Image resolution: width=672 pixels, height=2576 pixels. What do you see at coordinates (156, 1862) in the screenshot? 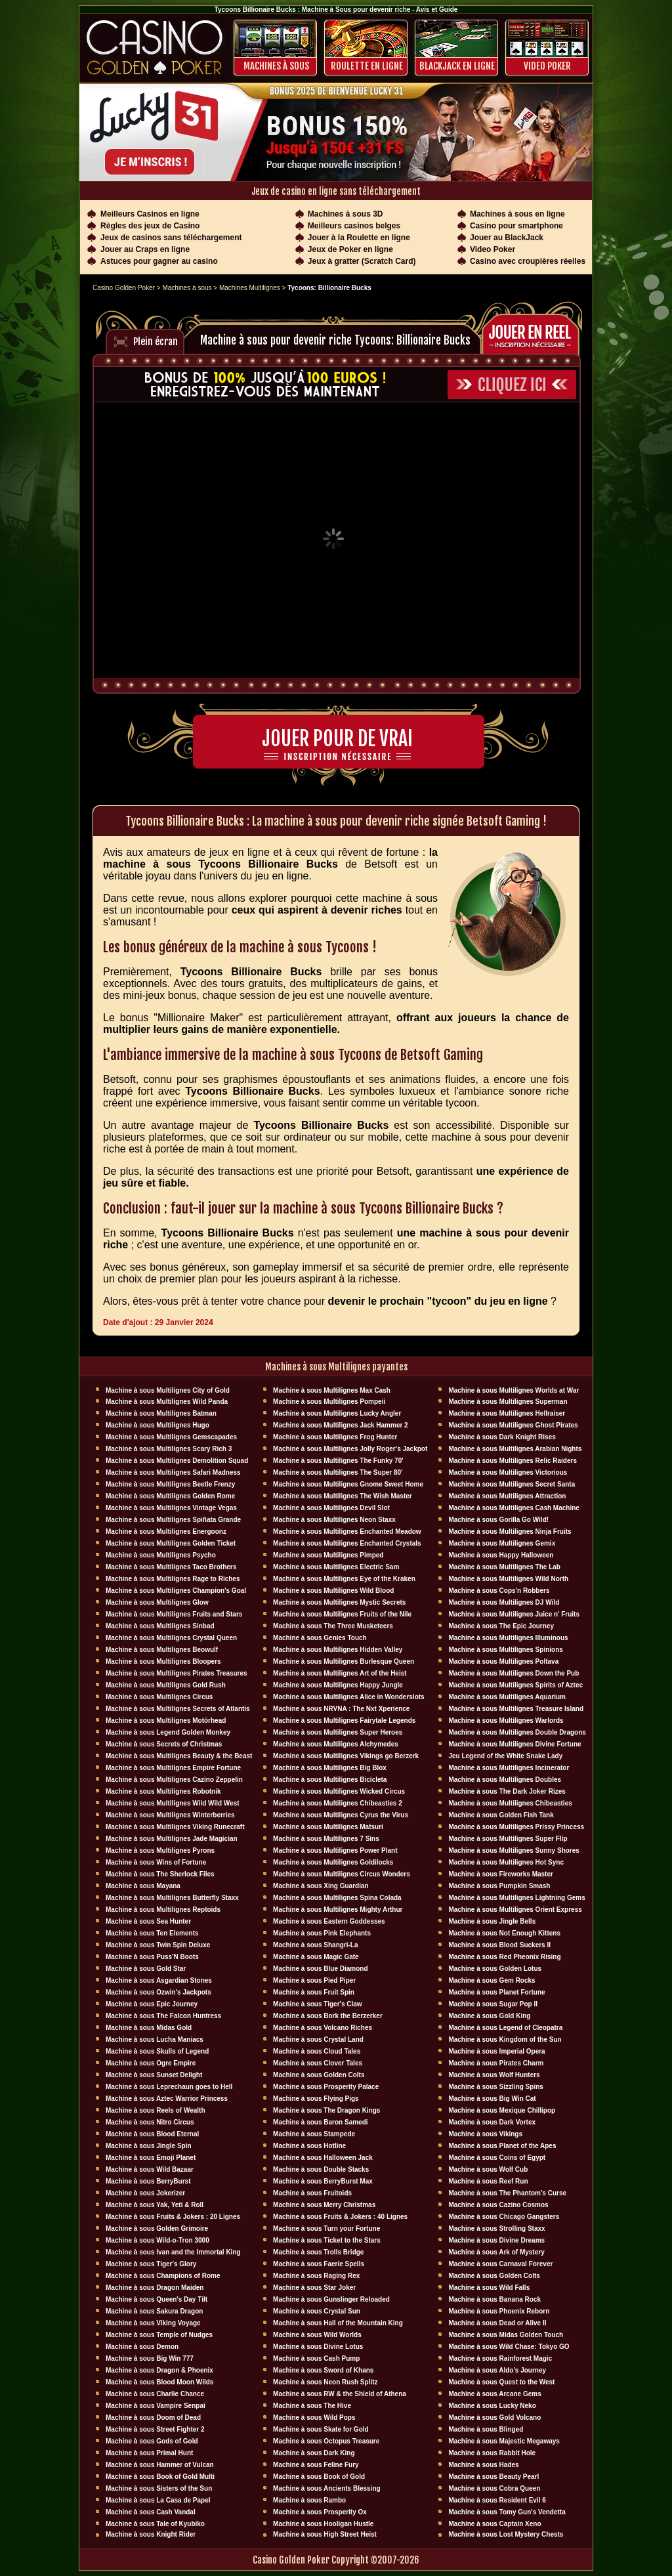
I see `Machine à sous Wins of Fortune` at bounding box center [156, 1862].